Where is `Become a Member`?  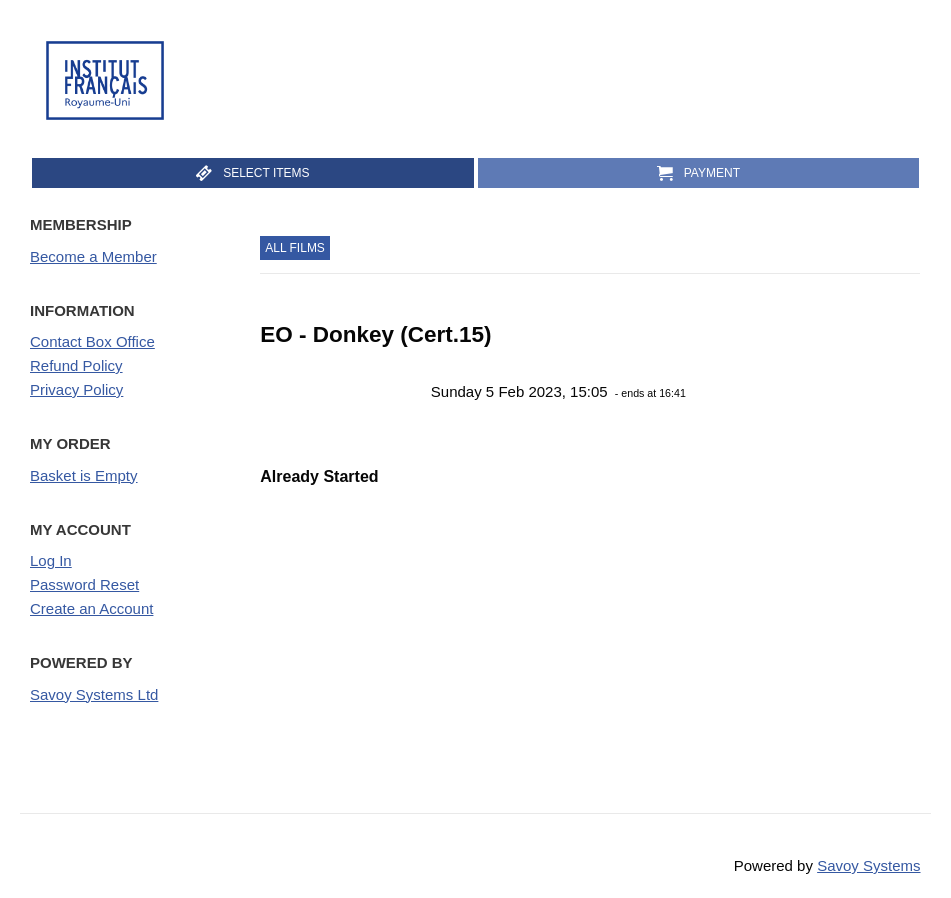
Become a Member is located at coordinates (93, 256).